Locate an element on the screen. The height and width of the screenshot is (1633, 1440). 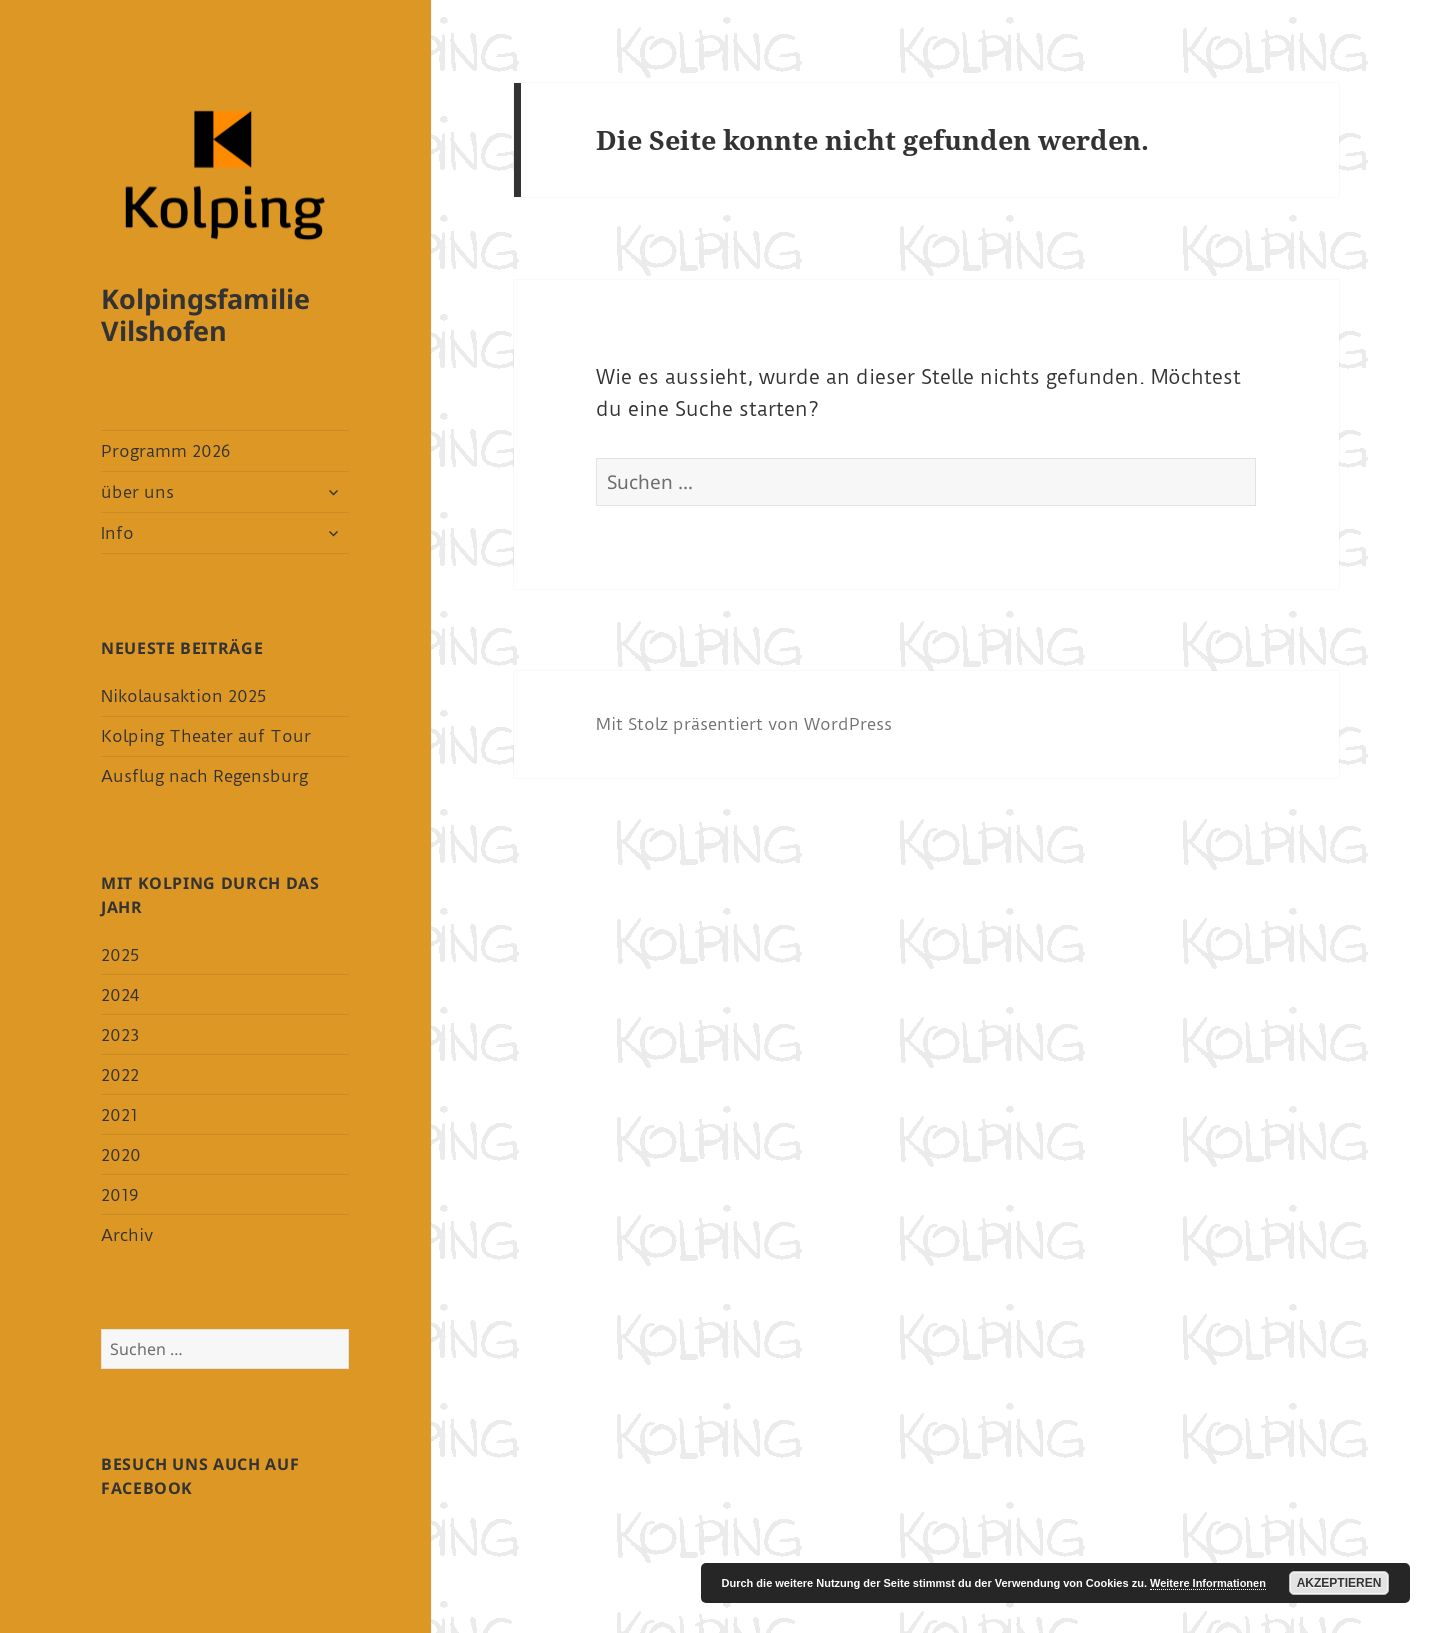
2020 is located at coordinates (121, 1155).